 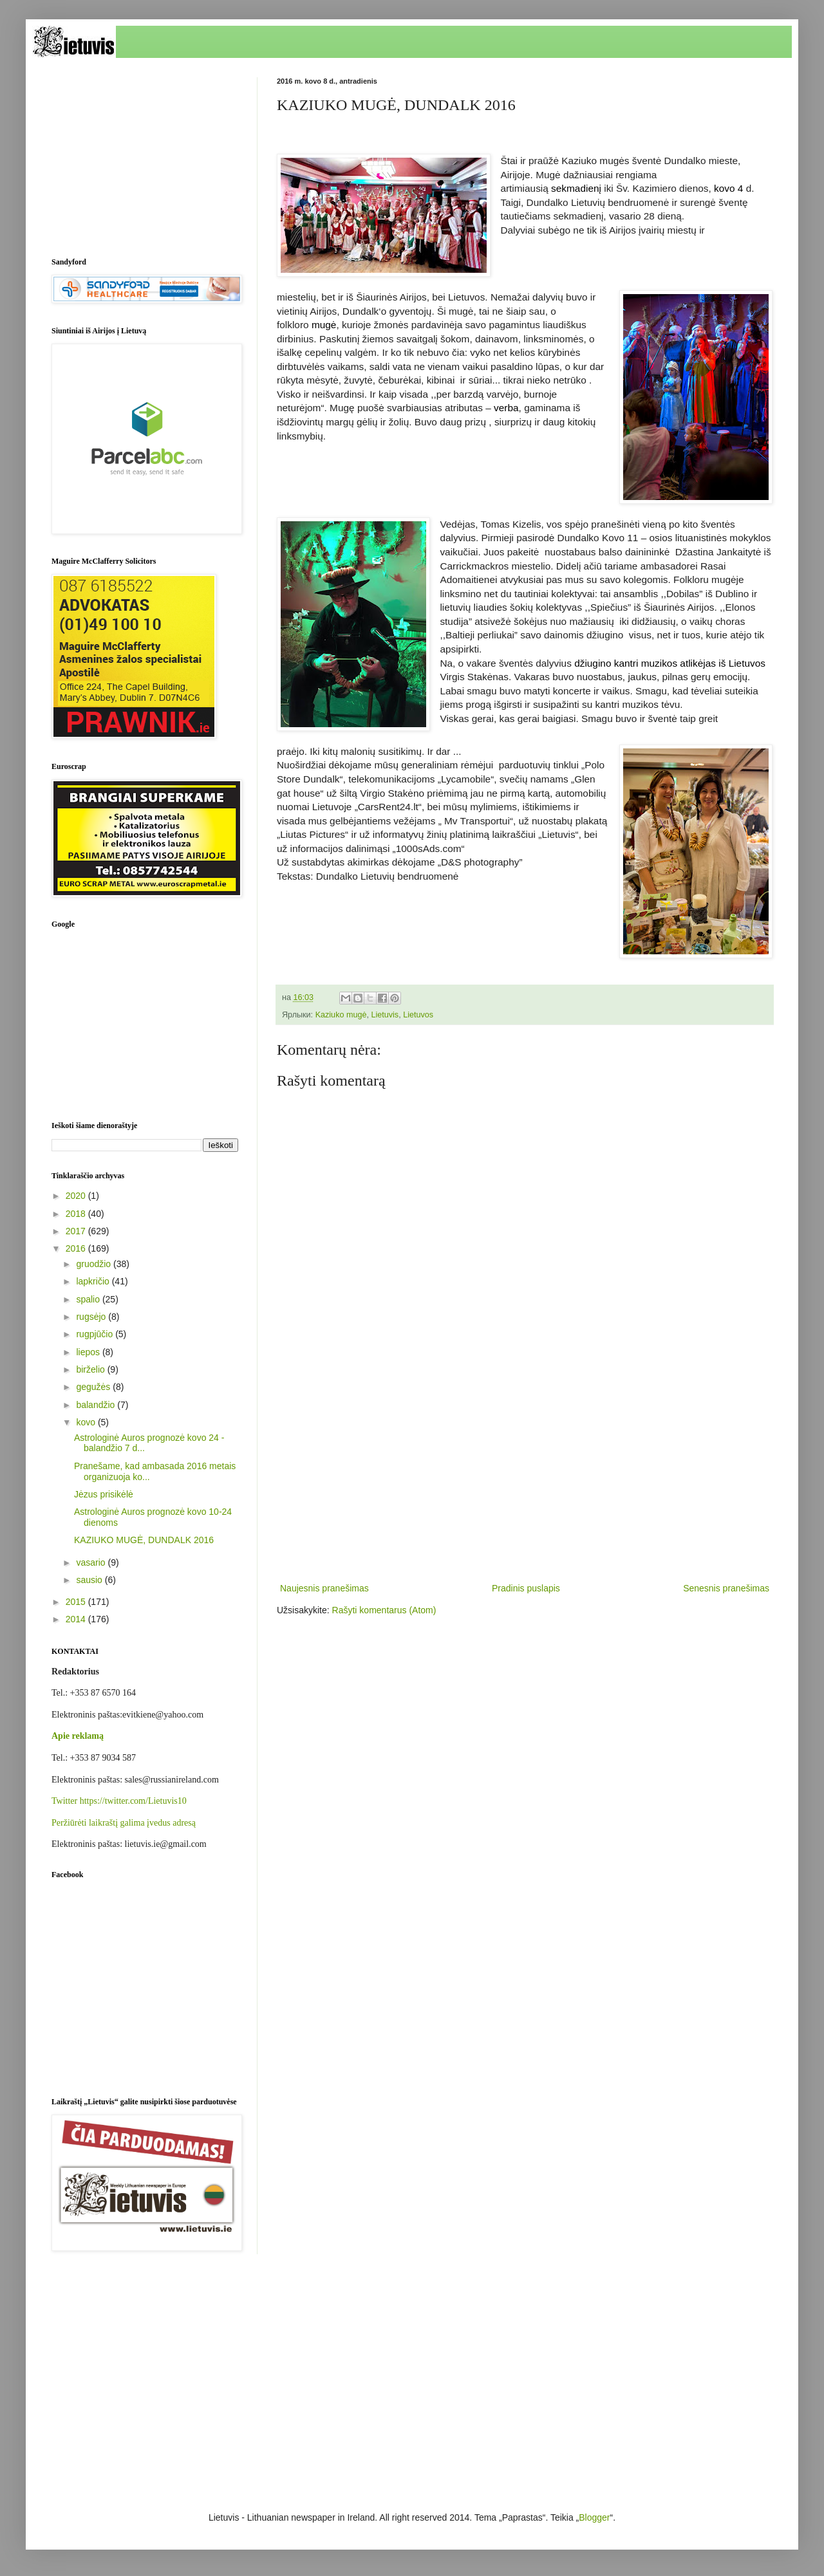 What do you see at coordinates (94, 1264) in the screenshot?
I see `gruodžio` at bounding box center [94, 1264].